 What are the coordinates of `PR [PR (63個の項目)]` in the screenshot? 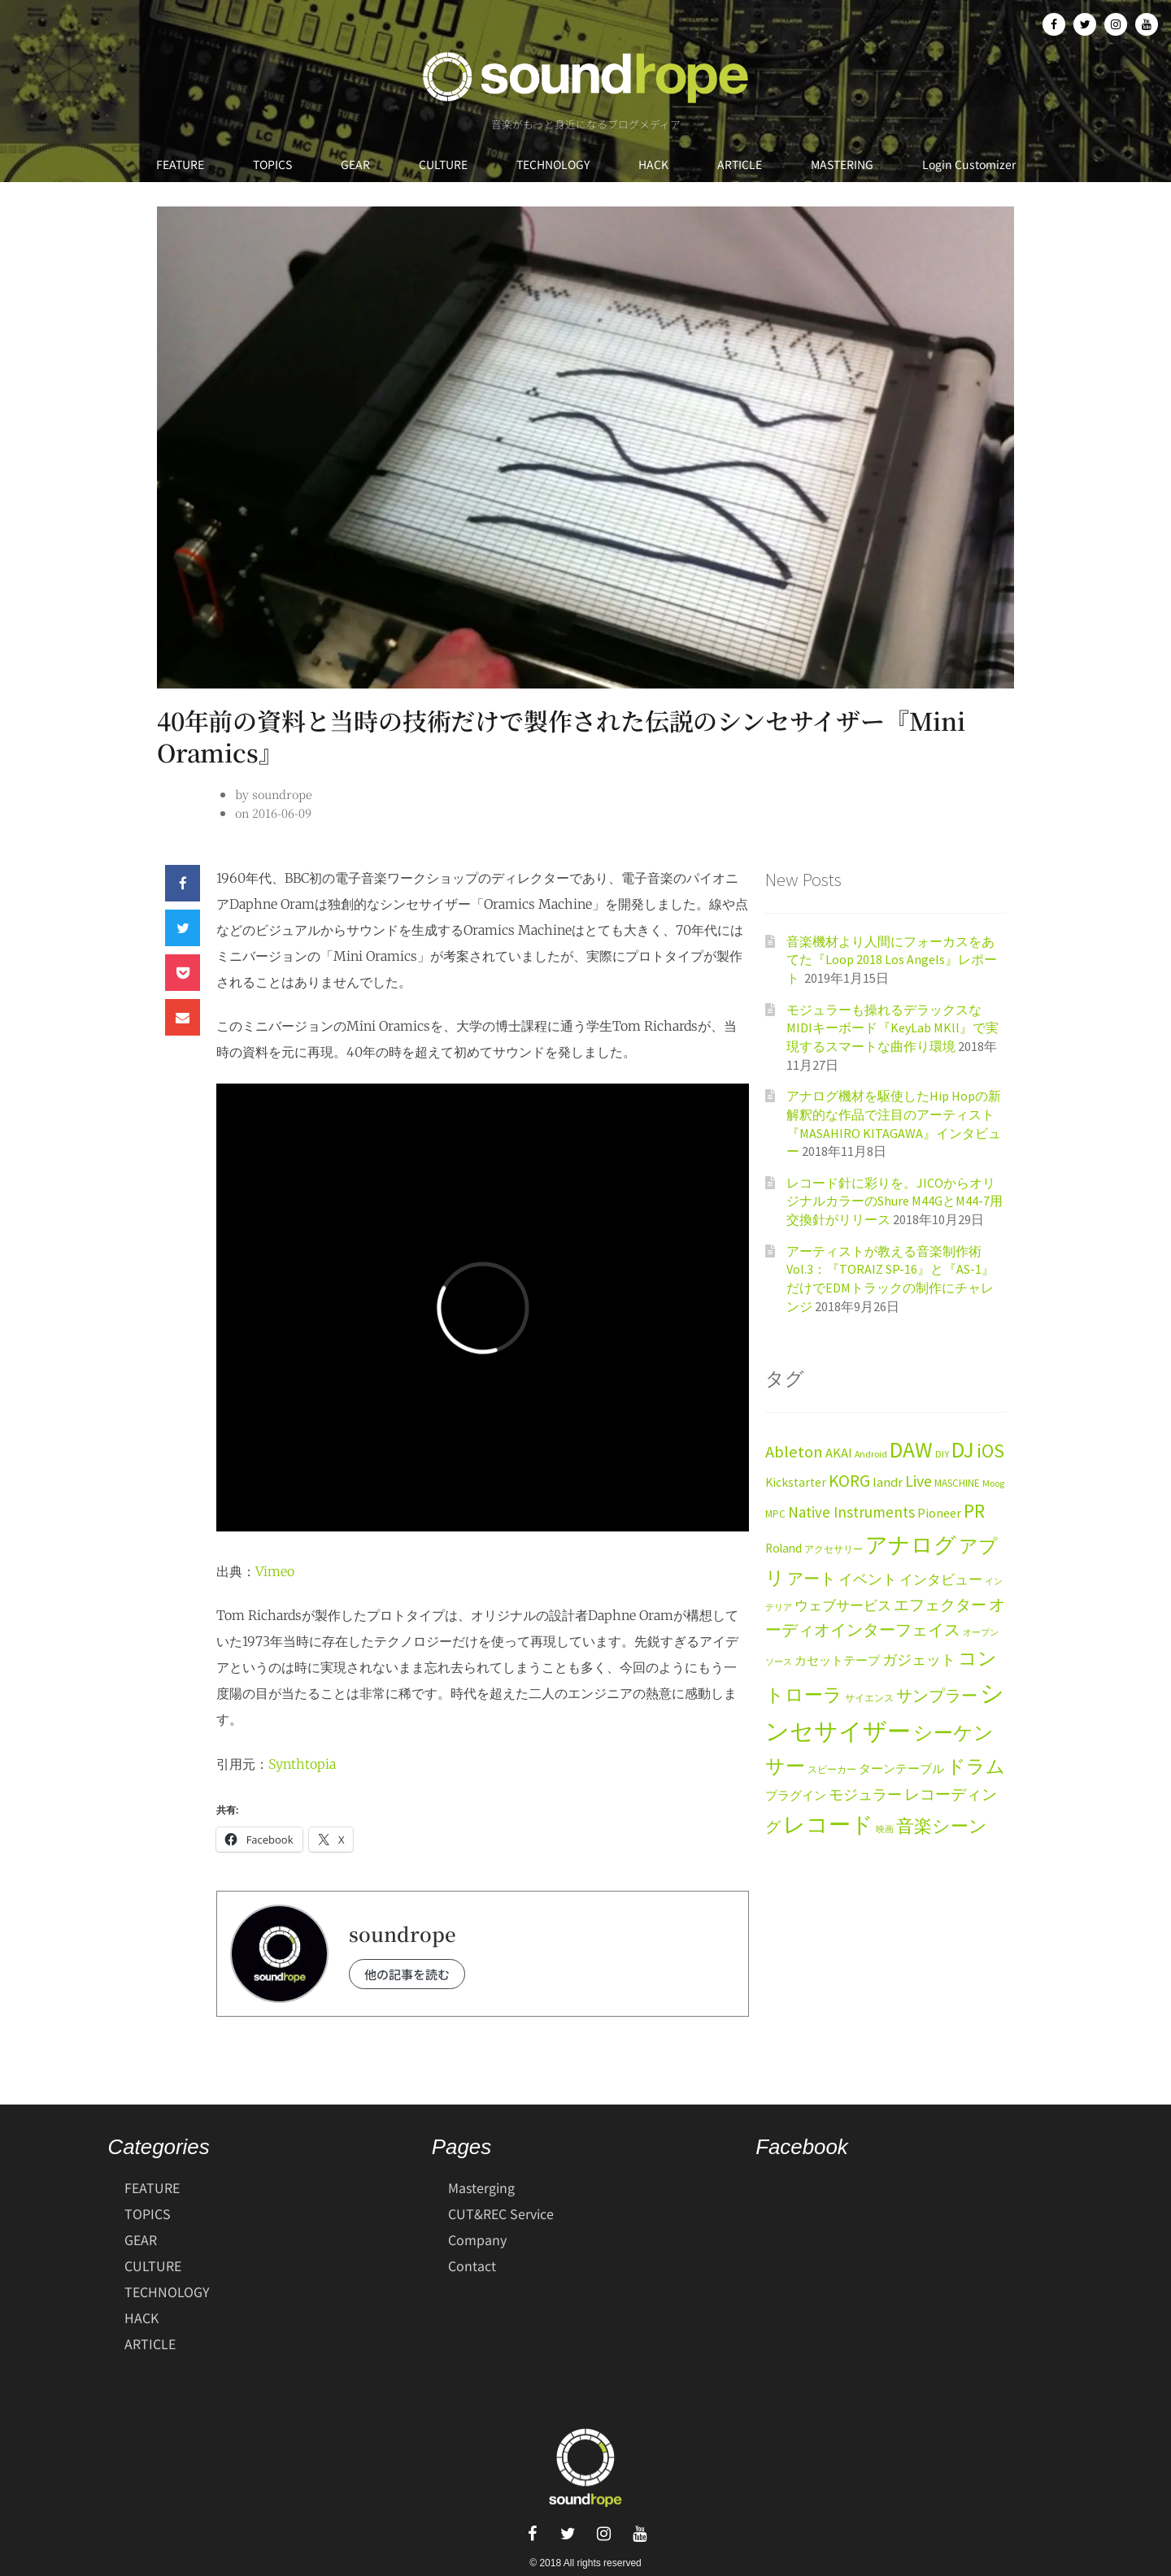 It's located at (974, 1511).